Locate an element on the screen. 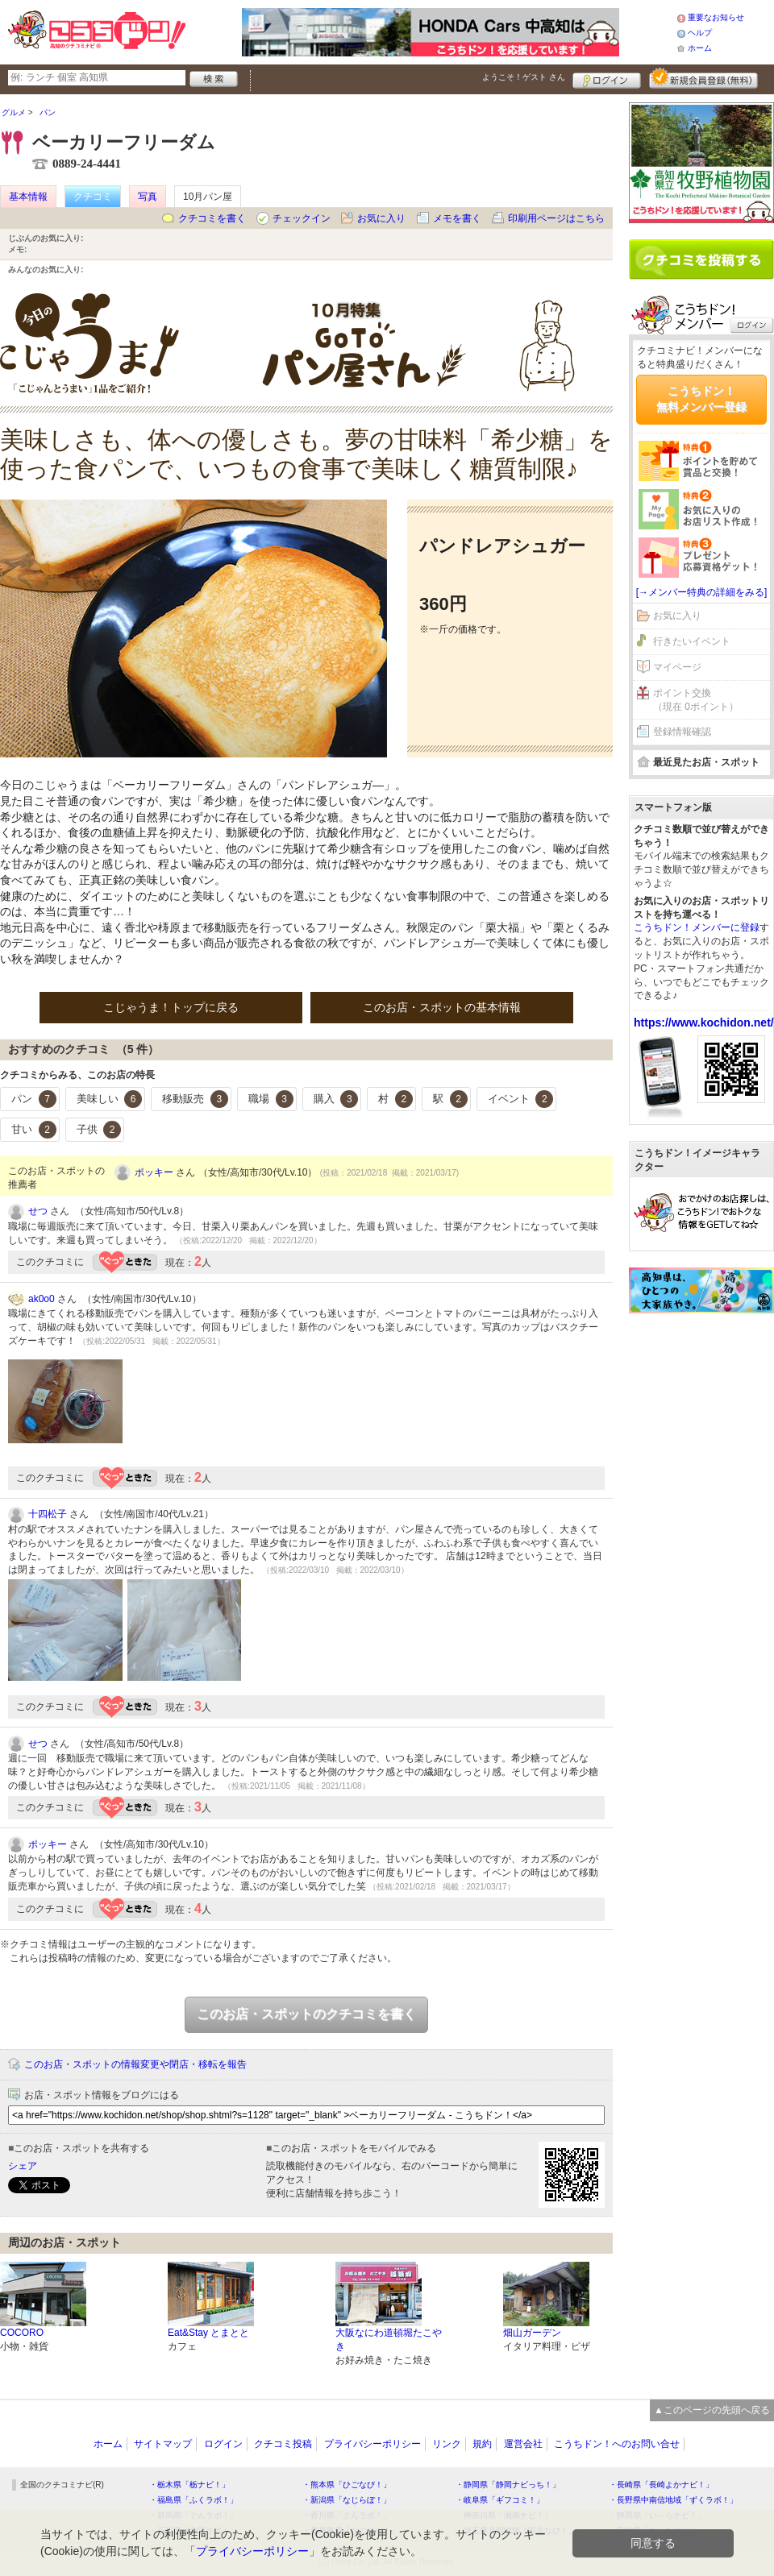 This screenshot has width=774, height=2576. ・長崎県「長崎よかナビ！」 is located at coordinates (661, 2484).